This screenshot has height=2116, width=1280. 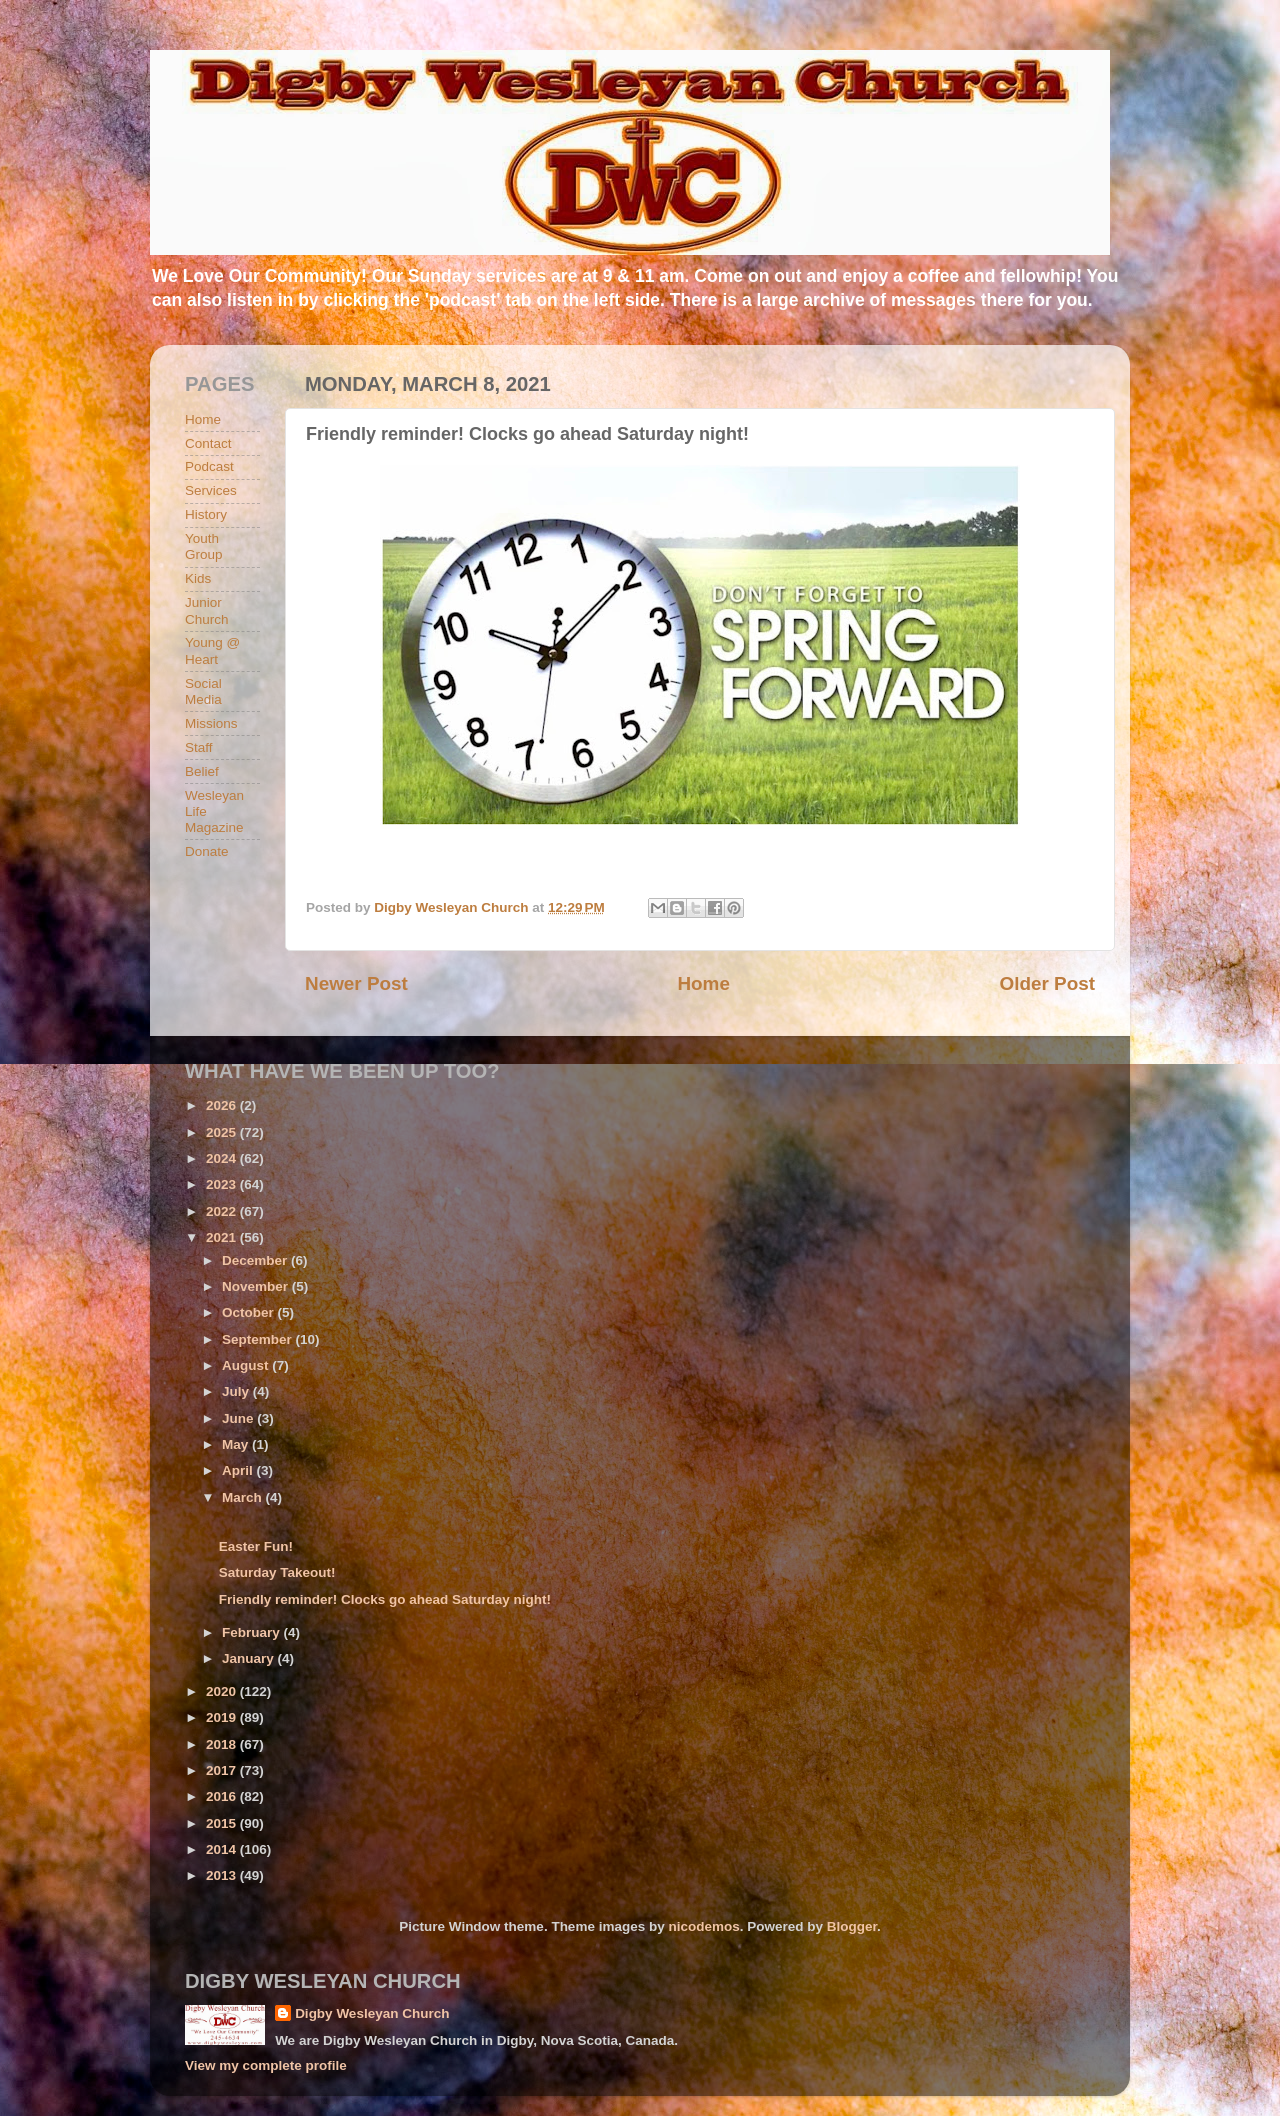 What do you see at coordinates (239, 1418) in the screenshot?
I see `June` at bounding box center [239, 1418].